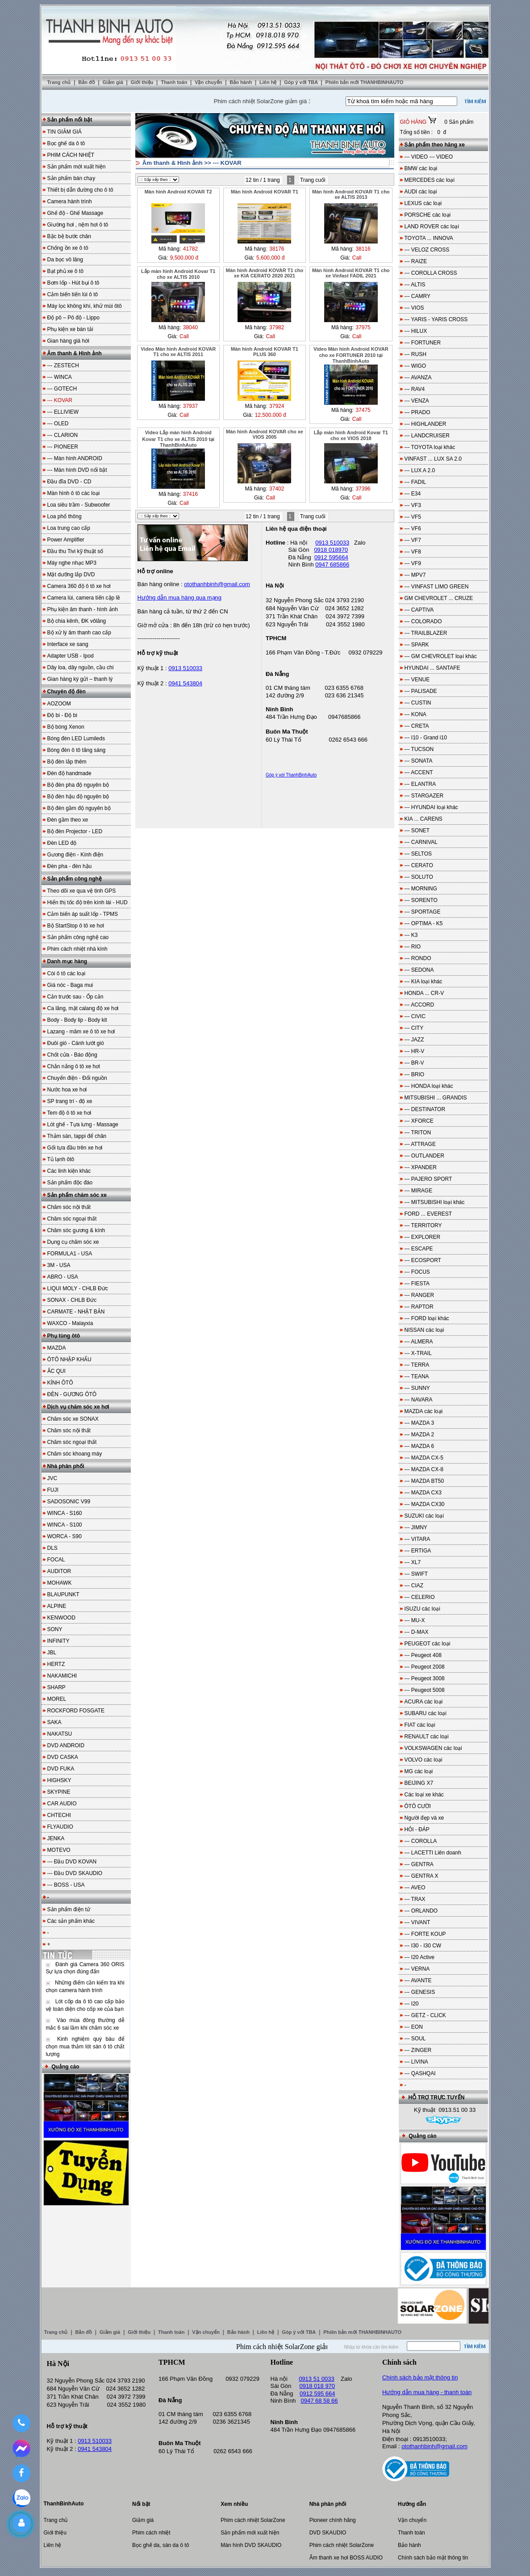 This screenshot has height=2576, width=530. What do you see at coordinates (423, 1225) in the screenshot?
I see `--- TERRITORY` at bounding box center [423, 1225].